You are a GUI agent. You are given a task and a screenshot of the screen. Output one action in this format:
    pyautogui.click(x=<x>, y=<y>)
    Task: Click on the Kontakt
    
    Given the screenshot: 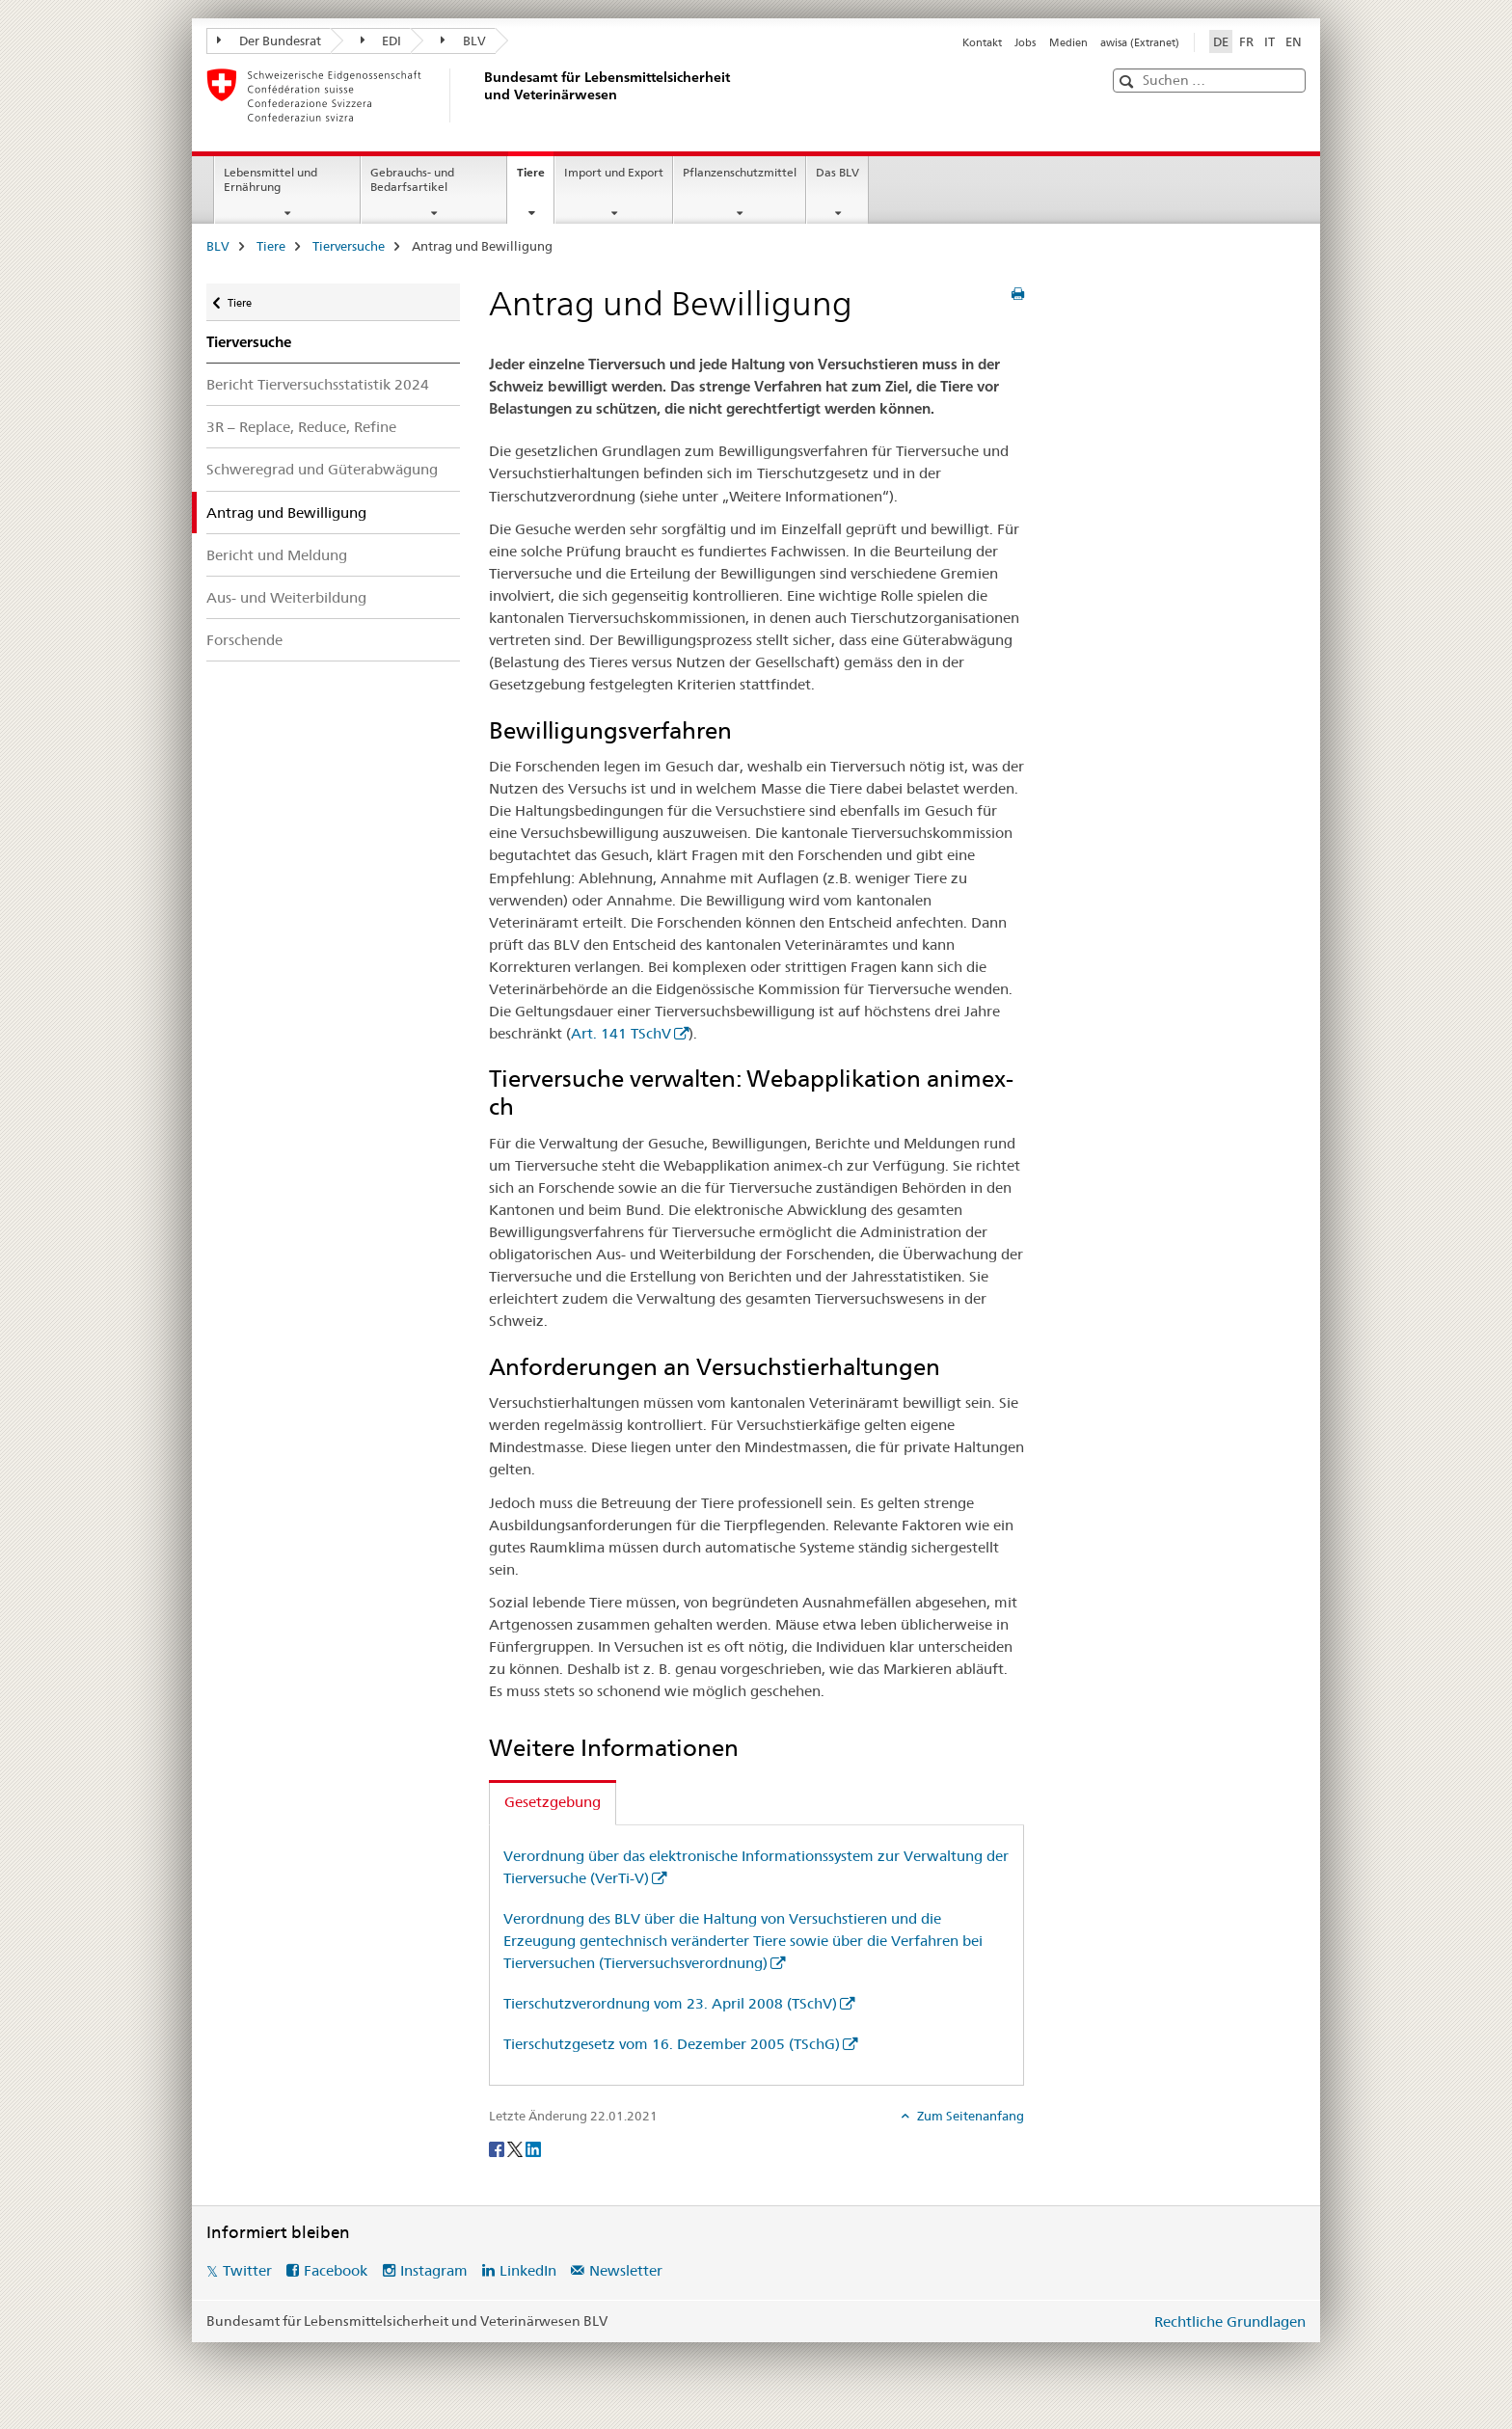 What is the action you would take?
    pyautogui.click(x=982, y=42)
    